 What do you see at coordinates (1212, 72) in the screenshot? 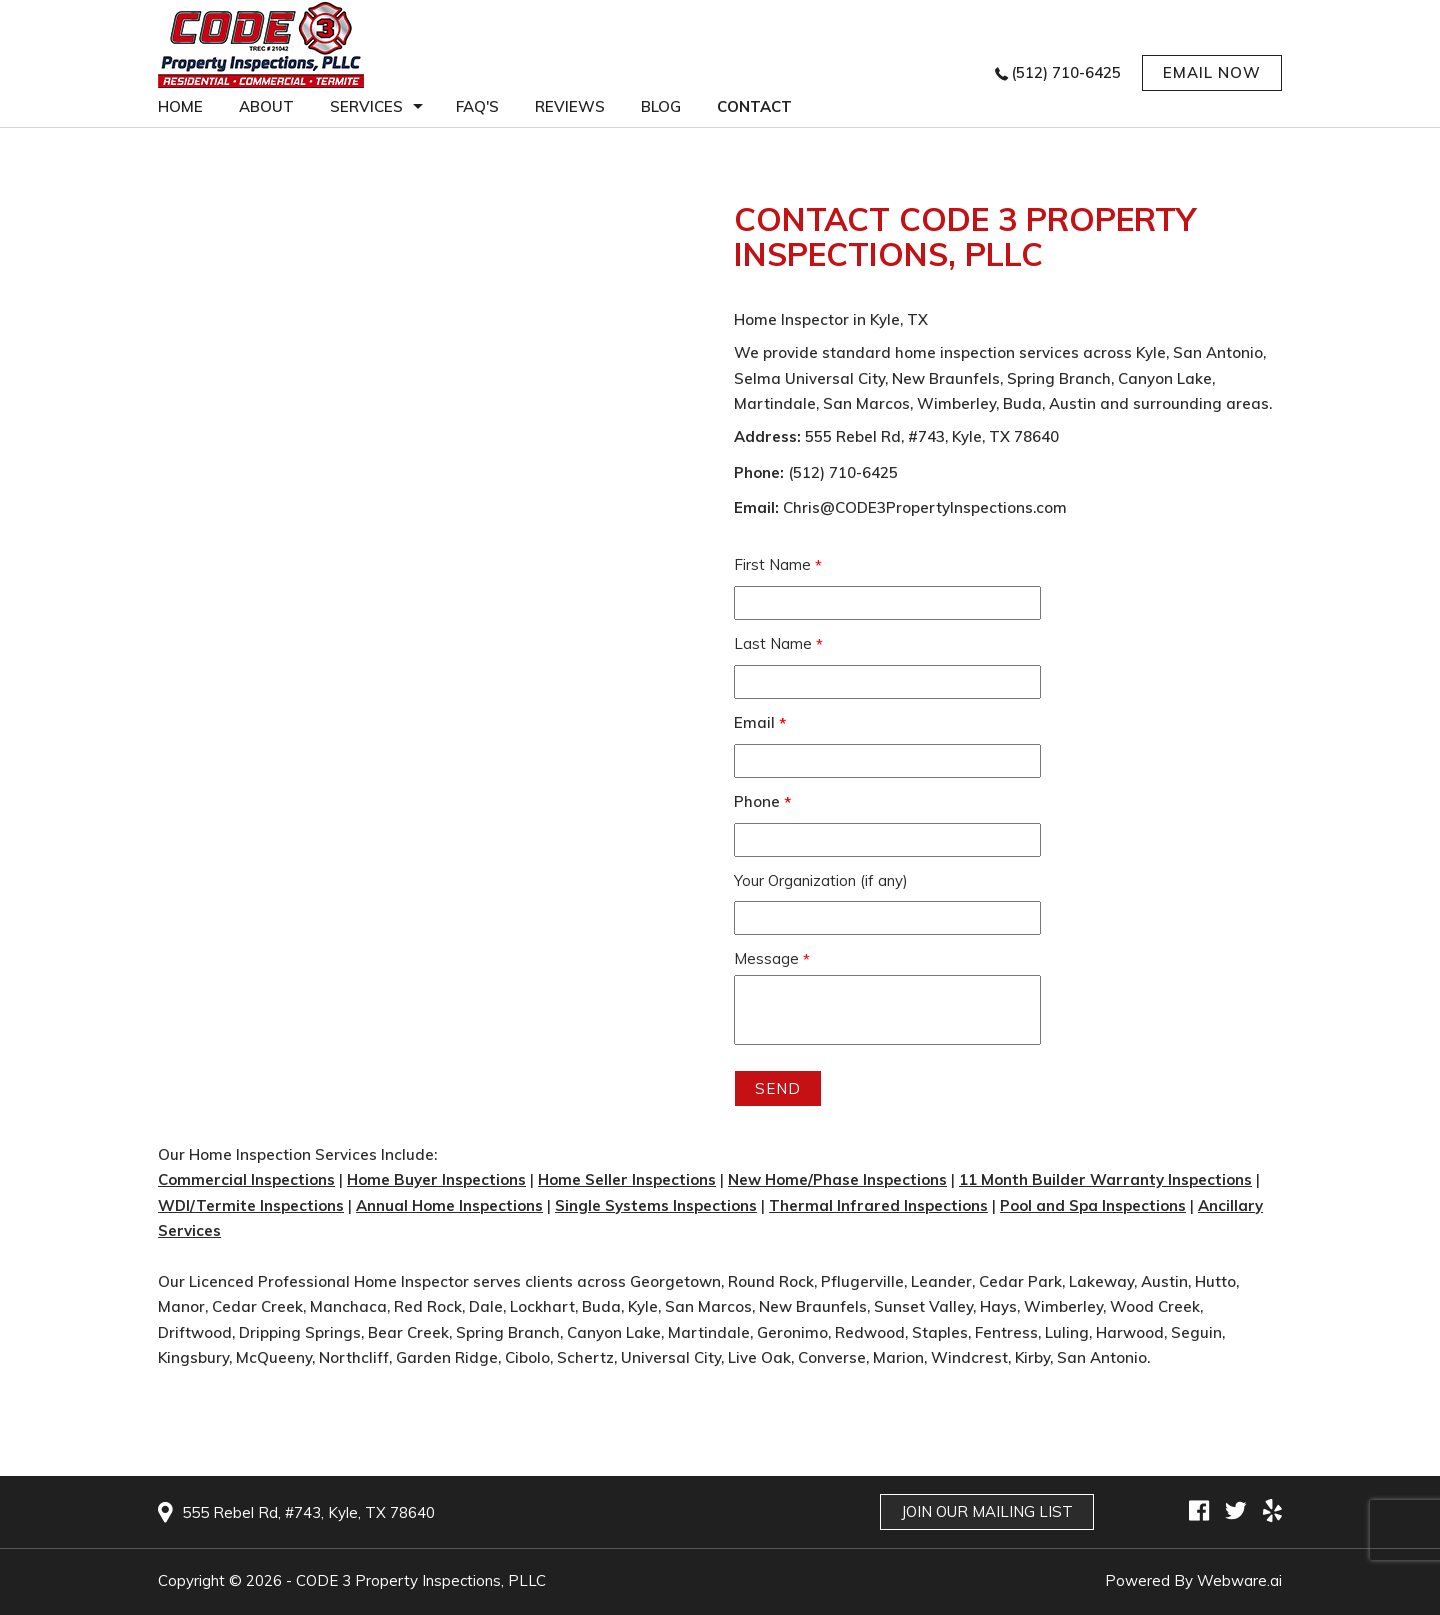
I see `EMAIL NOW` at bounding box center [1212, 72].